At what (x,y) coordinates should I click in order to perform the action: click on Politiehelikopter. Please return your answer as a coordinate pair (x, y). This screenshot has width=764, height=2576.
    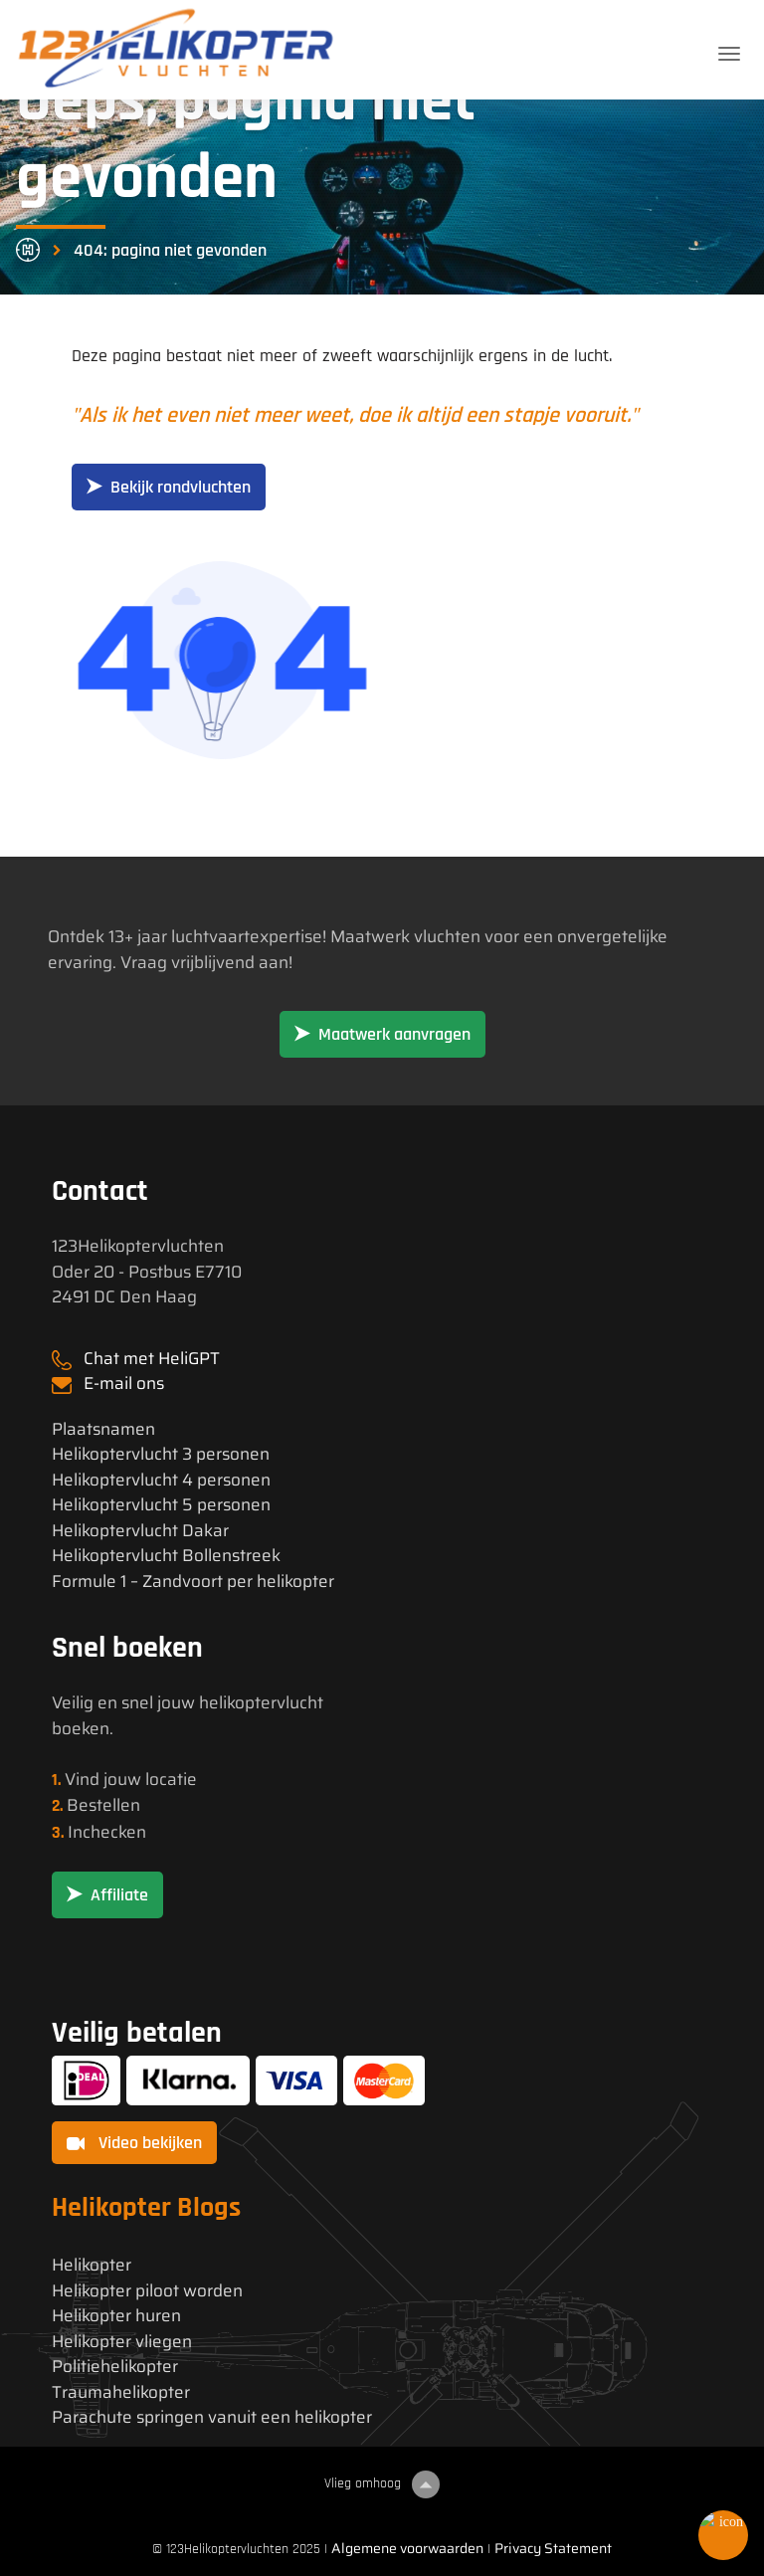
    Looking at the image, I should click on (115, 2366).